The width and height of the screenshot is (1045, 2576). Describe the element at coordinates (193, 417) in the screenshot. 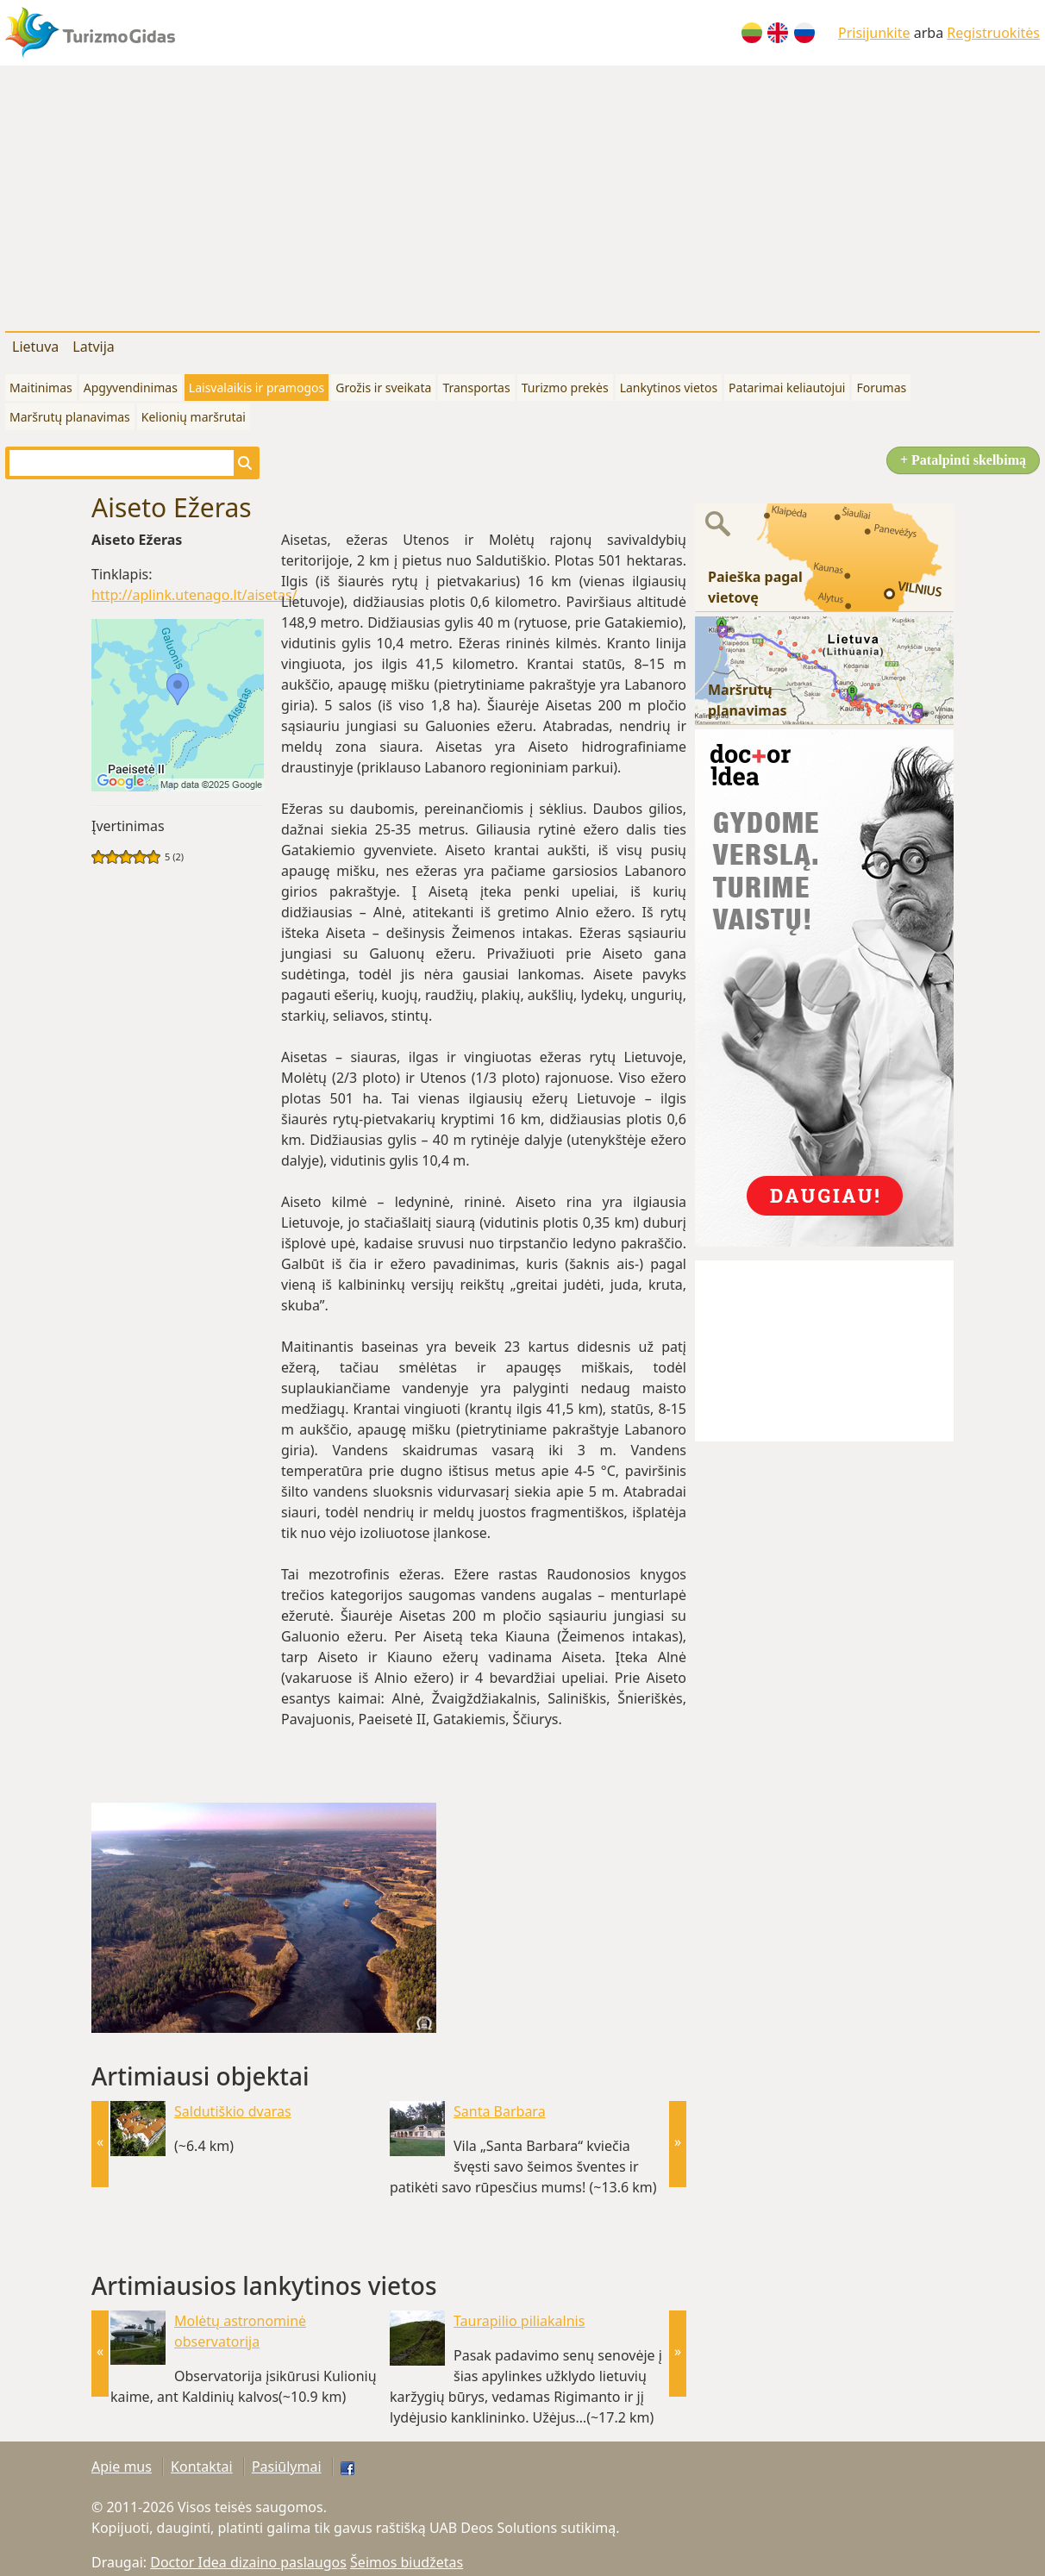

I see `Kelionių maršrutai` at that location.